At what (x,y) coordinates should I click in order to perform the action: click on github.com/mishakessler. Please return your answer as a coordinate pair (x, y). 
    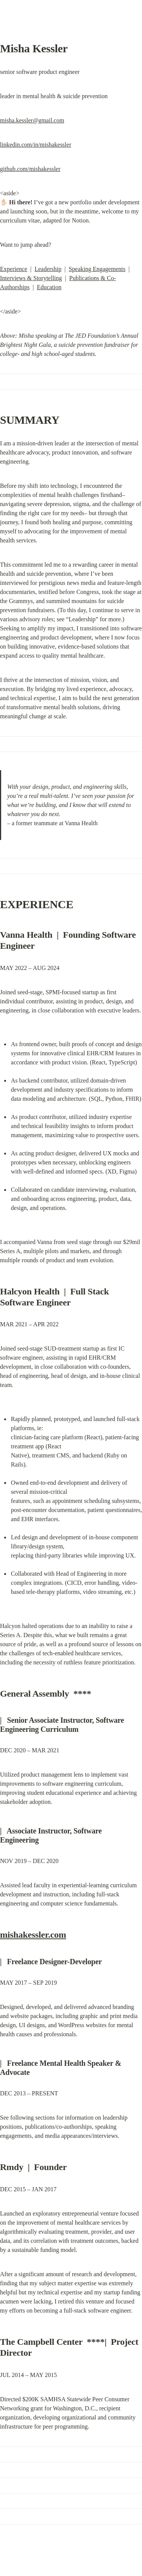
    Looking at the image, I should click on (30, 169).